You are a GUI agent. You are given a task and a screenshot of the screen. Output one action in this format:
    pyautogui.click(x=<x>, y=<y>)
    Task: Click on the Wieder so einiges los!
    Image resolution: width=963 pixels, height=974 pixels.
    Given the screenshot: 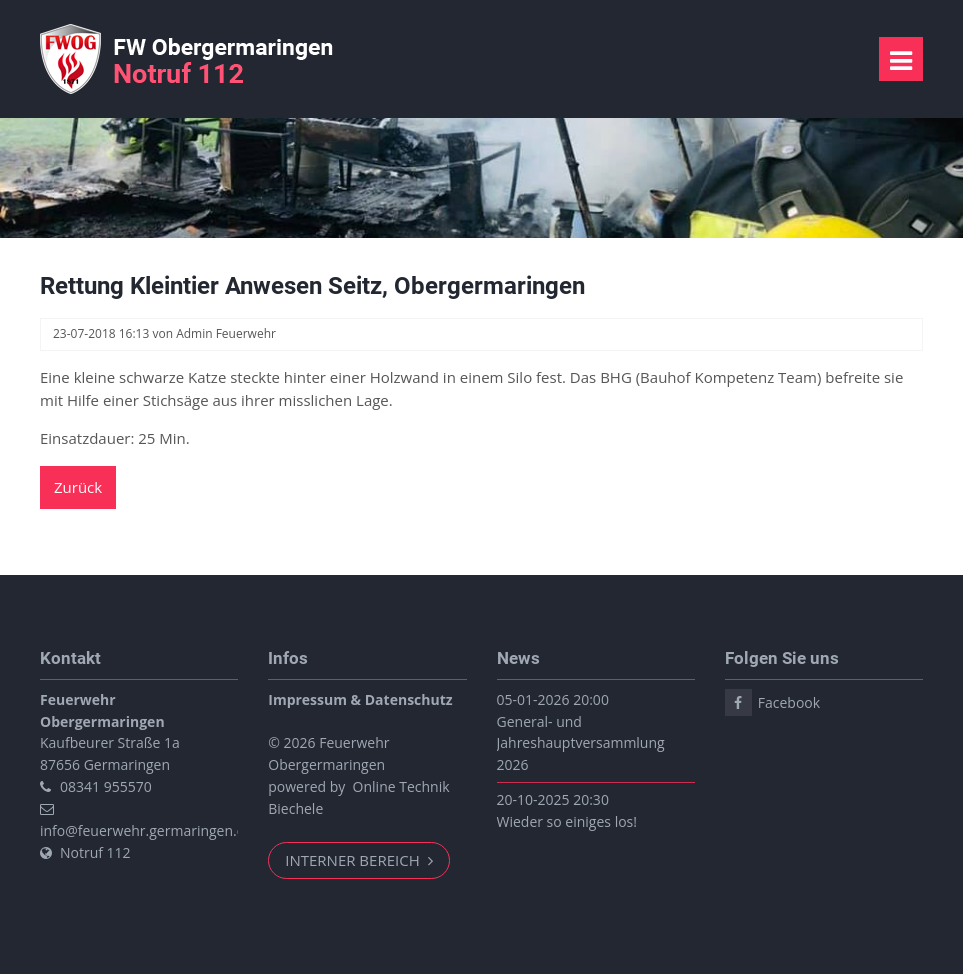 What is the action you would take?
    pyautogui.click(x=567, y=821)
    